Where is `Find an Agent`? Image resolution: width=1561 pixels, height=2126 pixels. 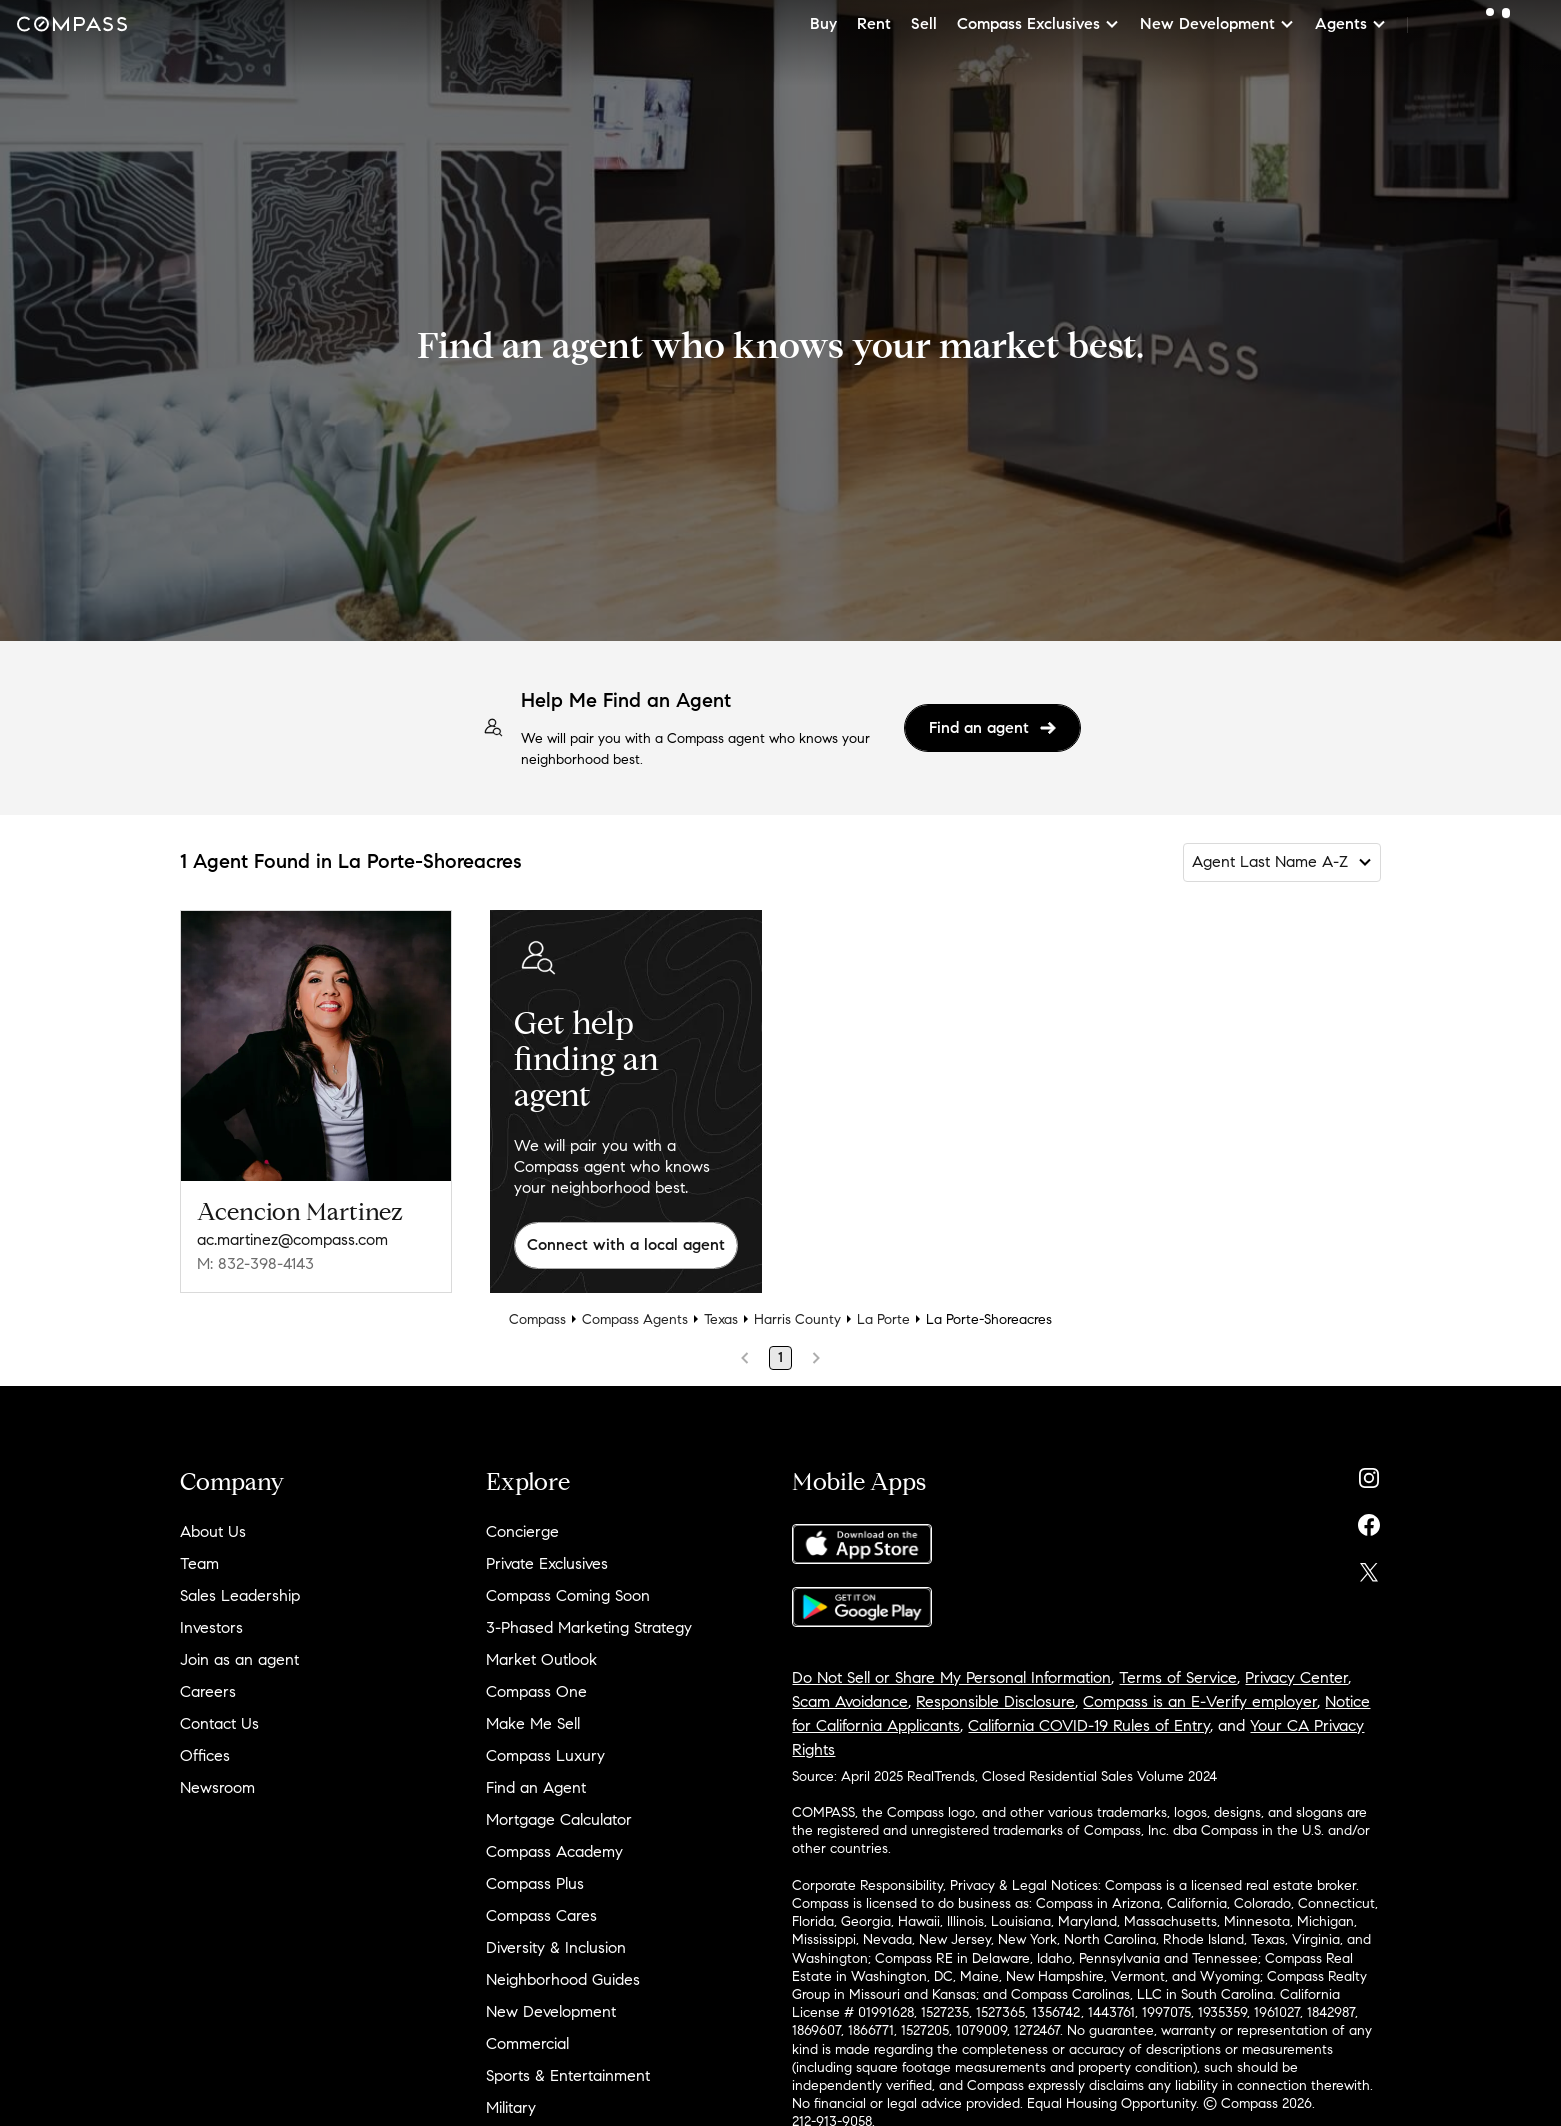
Find an Agent is located at coordinates (536, 1787).